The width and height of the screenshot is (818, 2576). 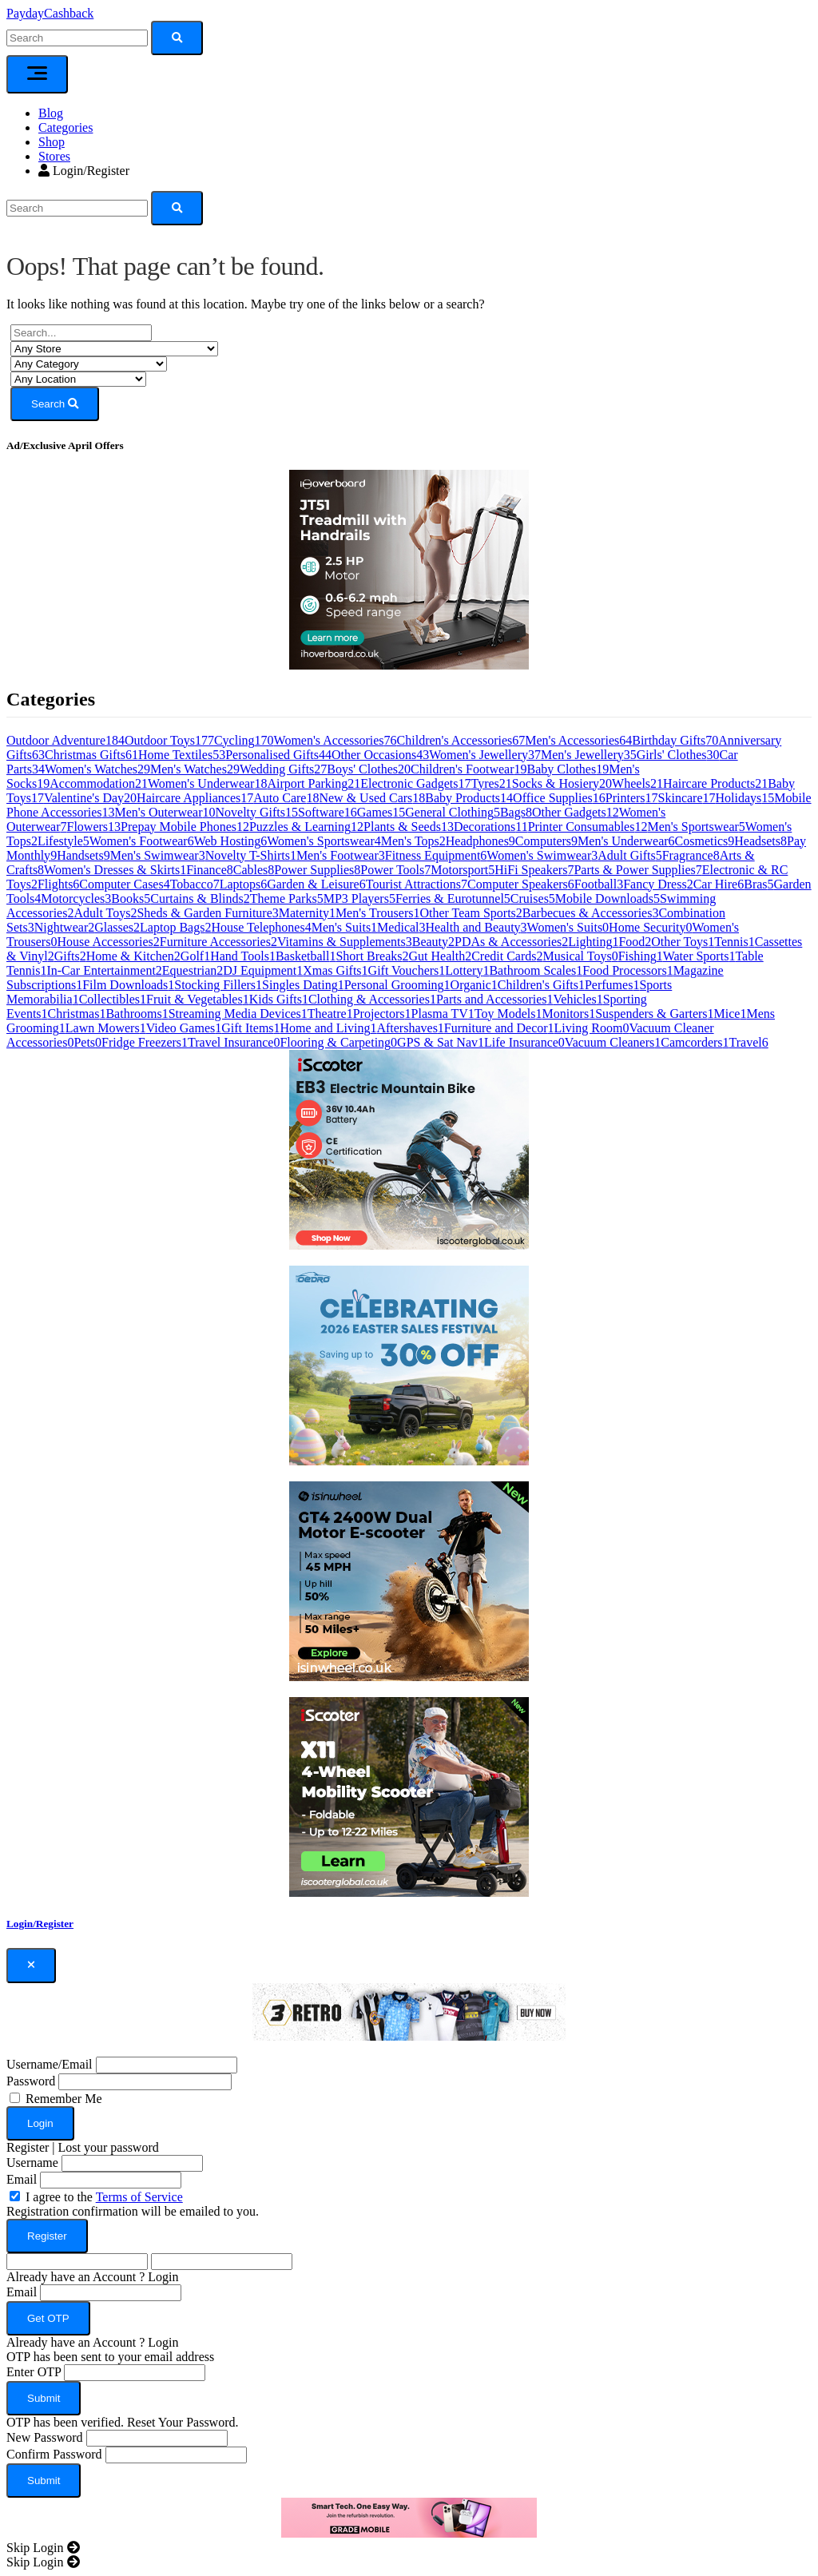 I want to click on Handsets, so click(x=83, y=855).